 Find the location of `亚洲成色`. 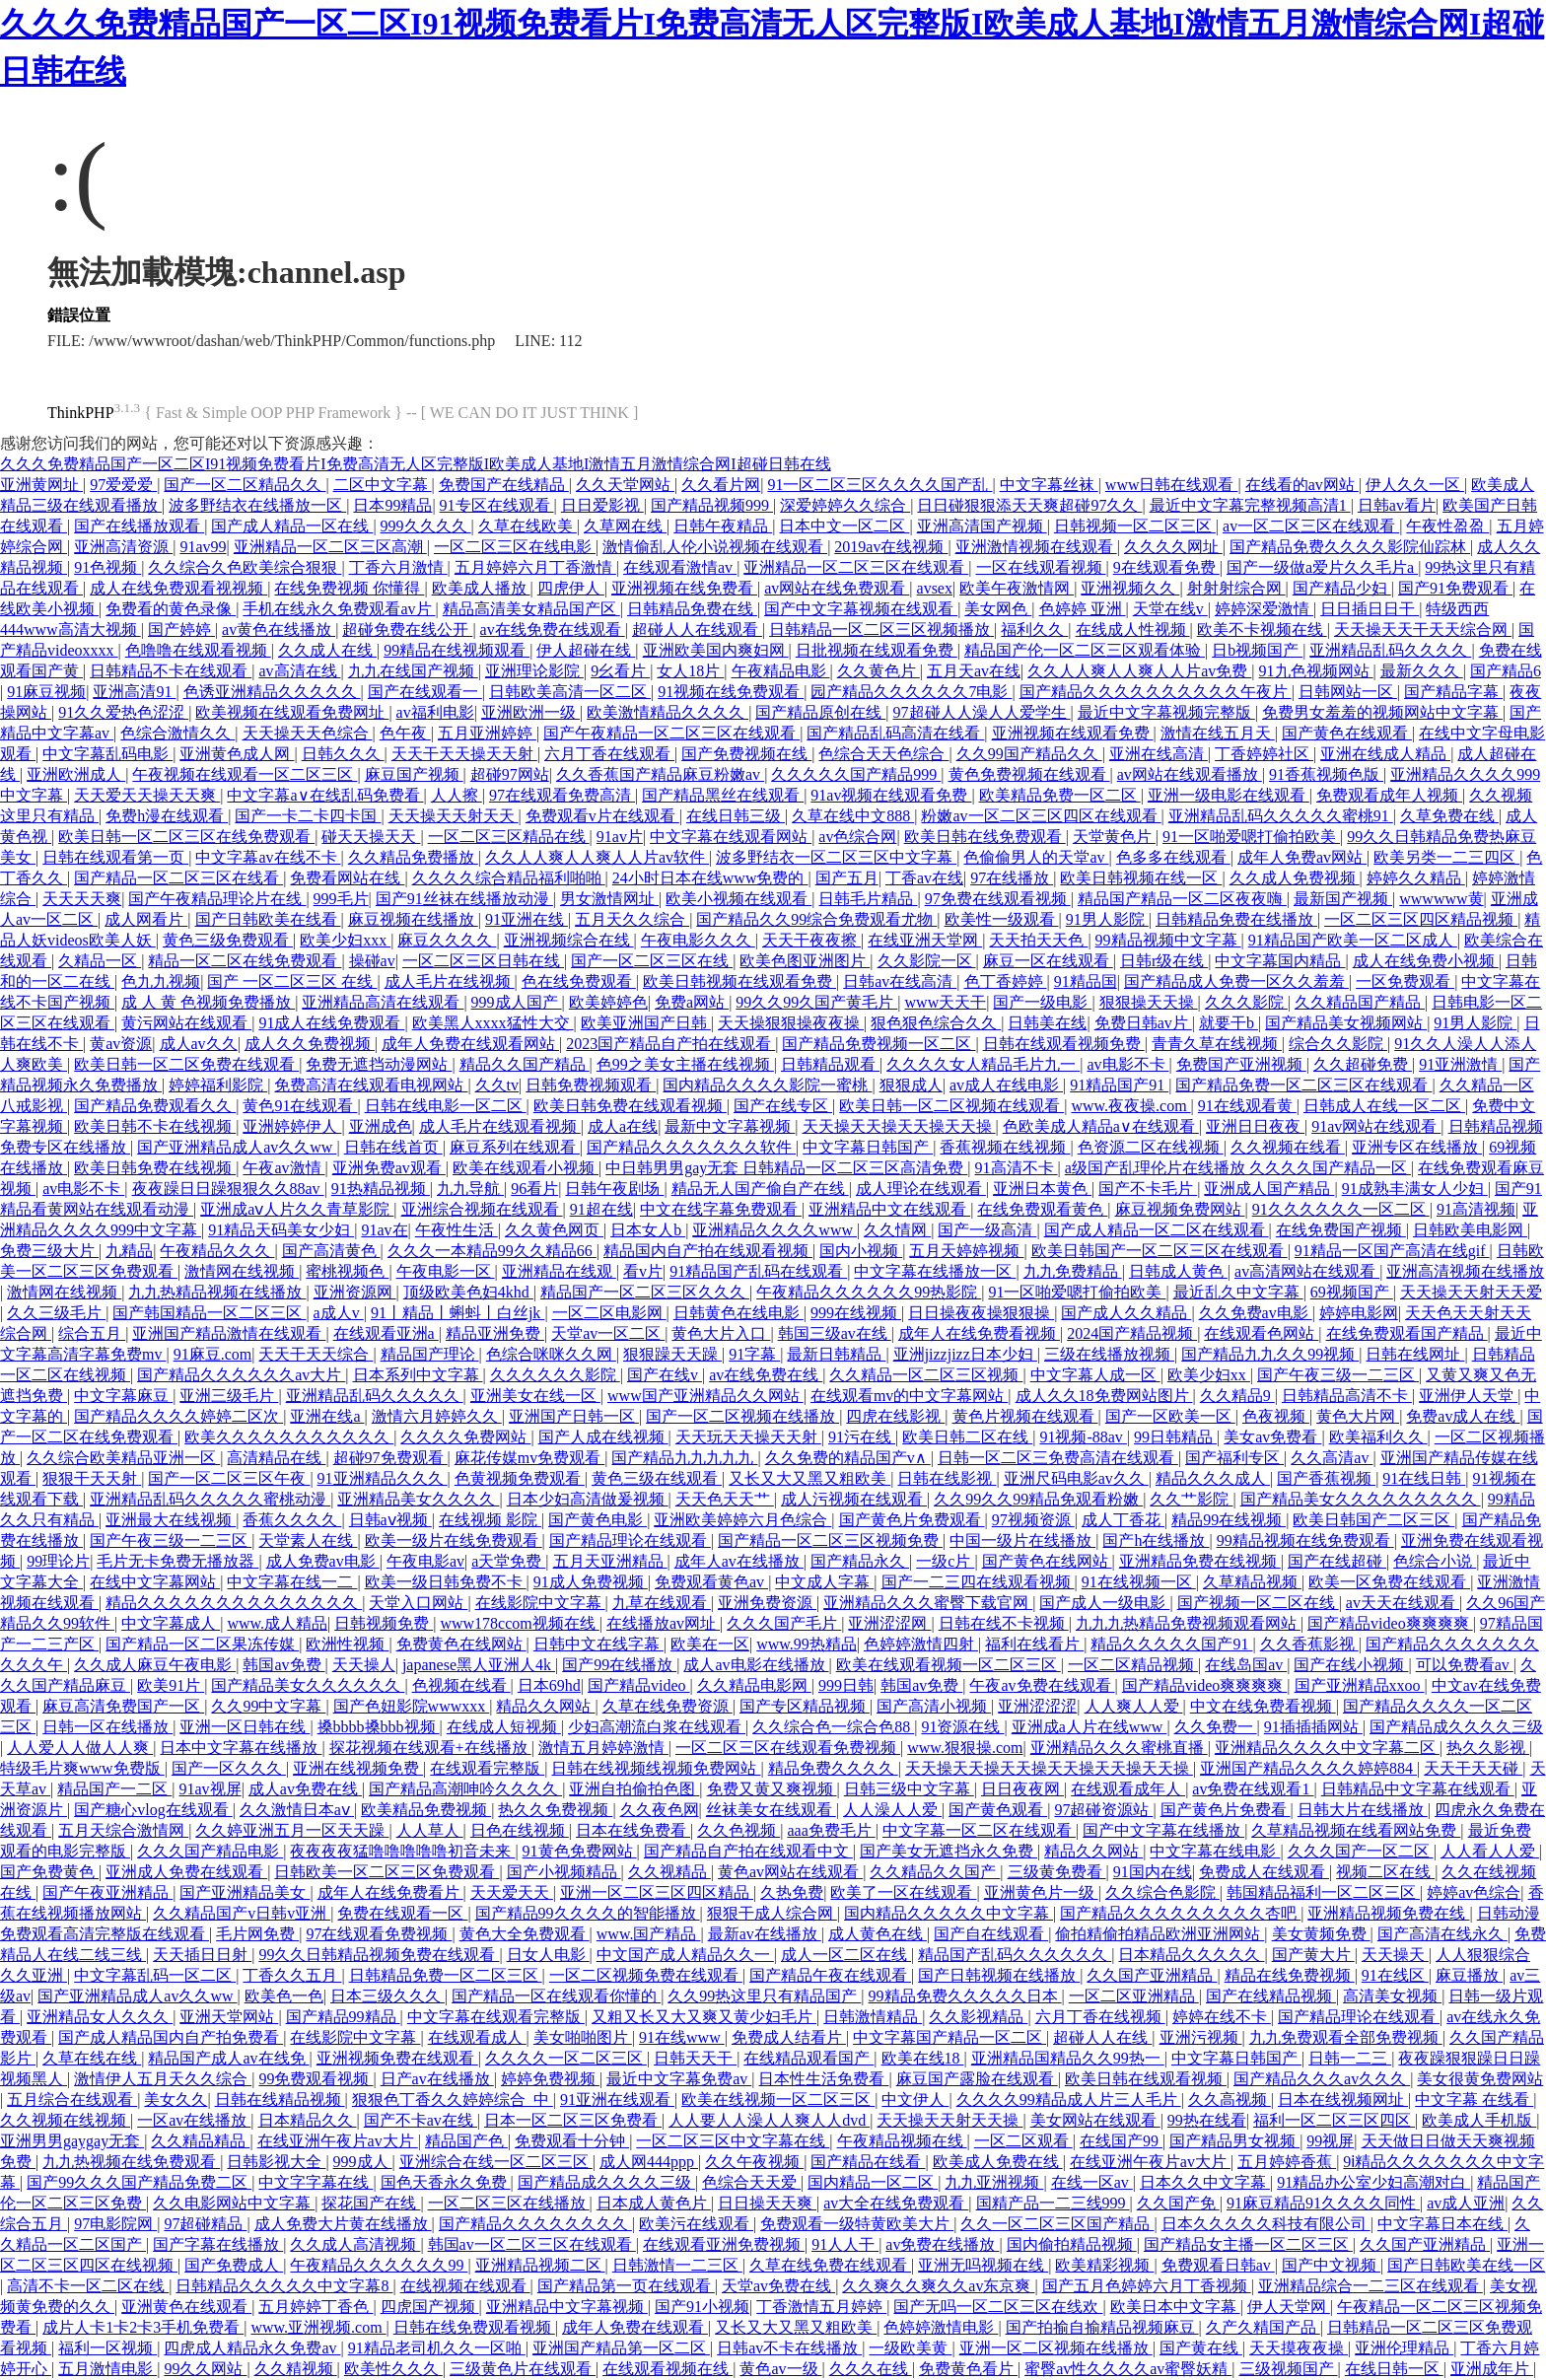

亚洲成色 is located at coordinates (380, 1126).